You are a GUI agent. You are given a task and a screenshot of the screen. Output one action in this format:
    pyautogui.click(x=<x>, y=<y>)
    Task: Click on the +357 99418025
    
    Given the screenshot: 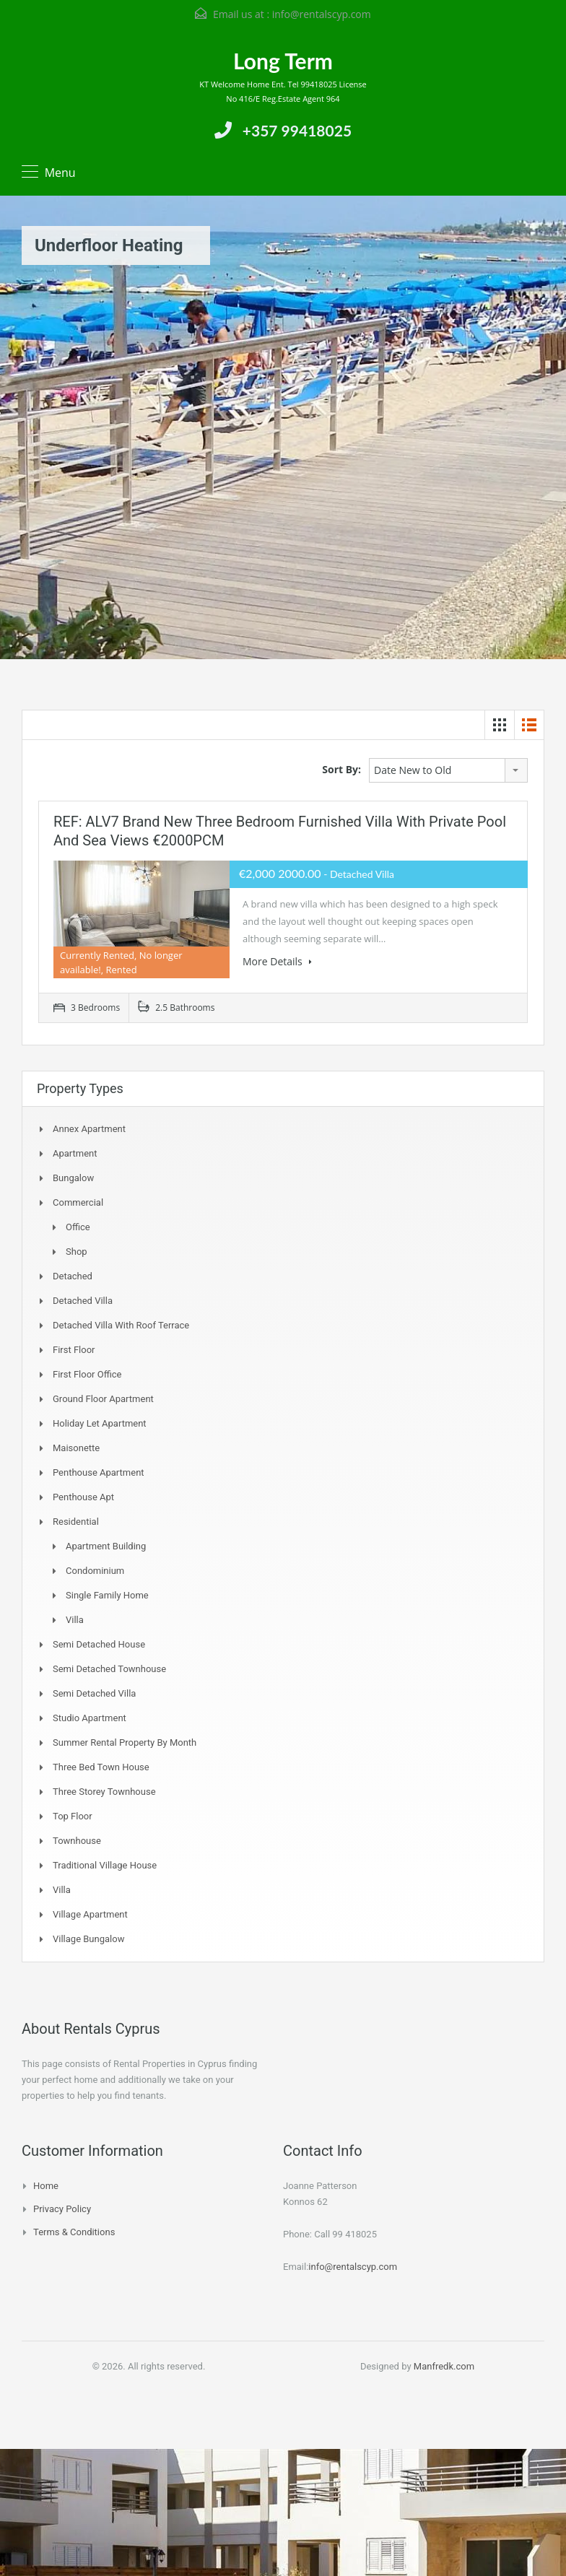 What is the action you would take?
    pyautogui.click(x=297, y=130)
    